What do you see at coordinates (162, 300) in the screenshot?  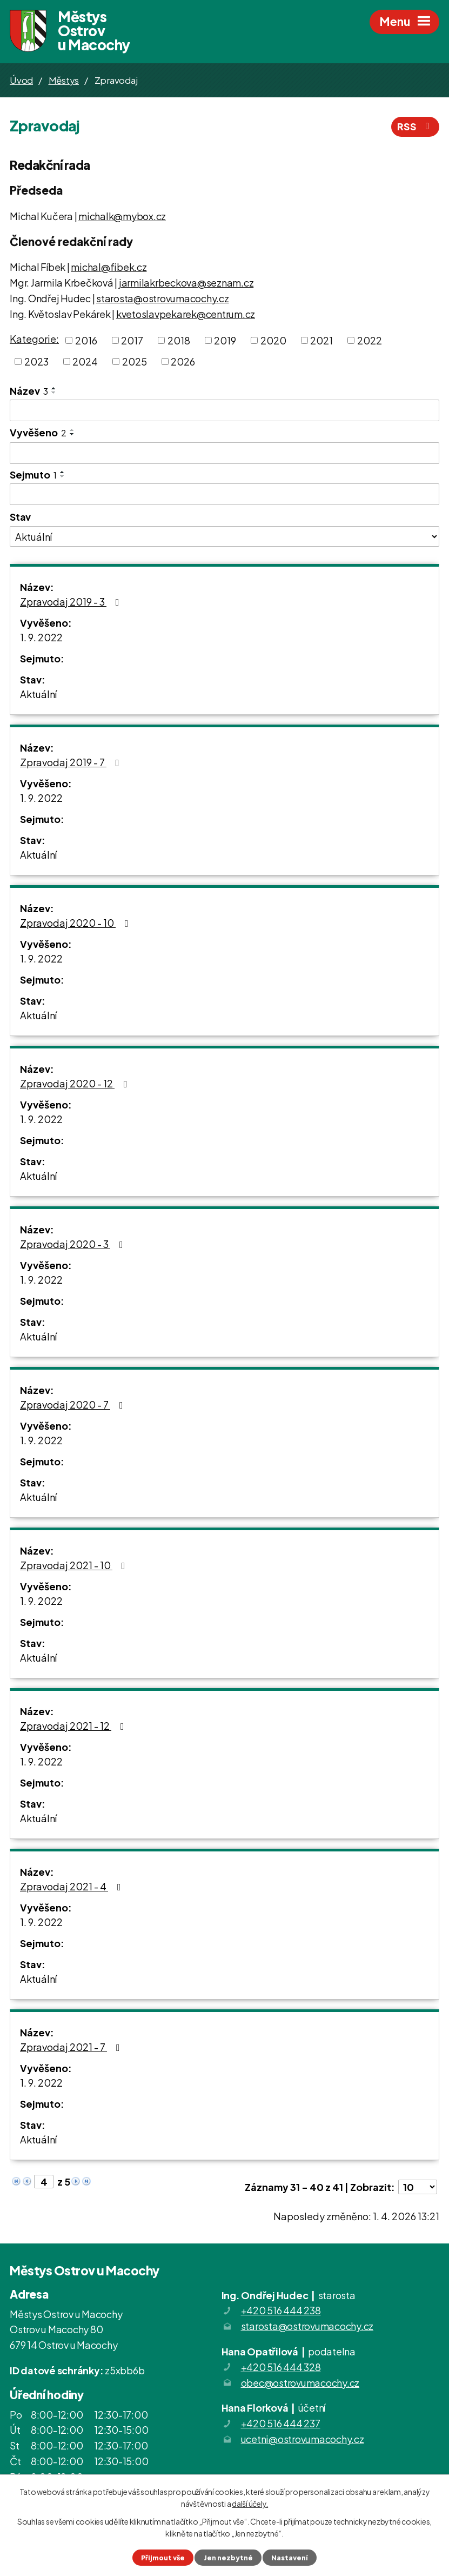 I see `starosta@ostrovumacochy.cz` at bounding box center [162, 300].